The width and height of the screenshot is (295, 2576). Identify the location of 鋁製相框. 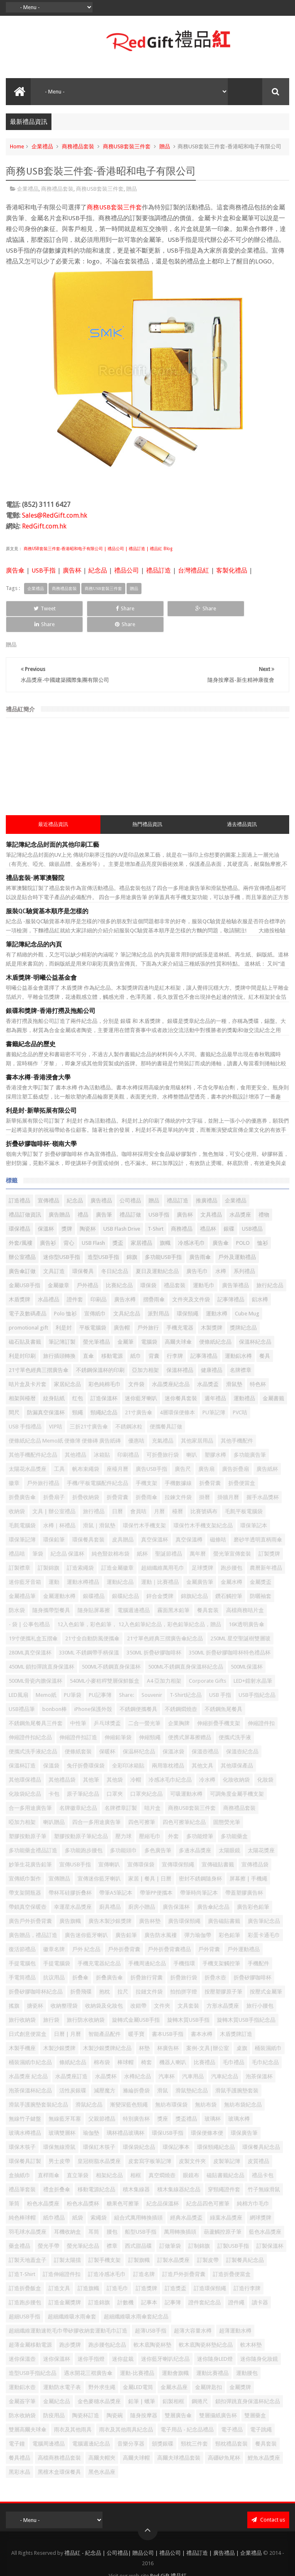
(173, 2386).